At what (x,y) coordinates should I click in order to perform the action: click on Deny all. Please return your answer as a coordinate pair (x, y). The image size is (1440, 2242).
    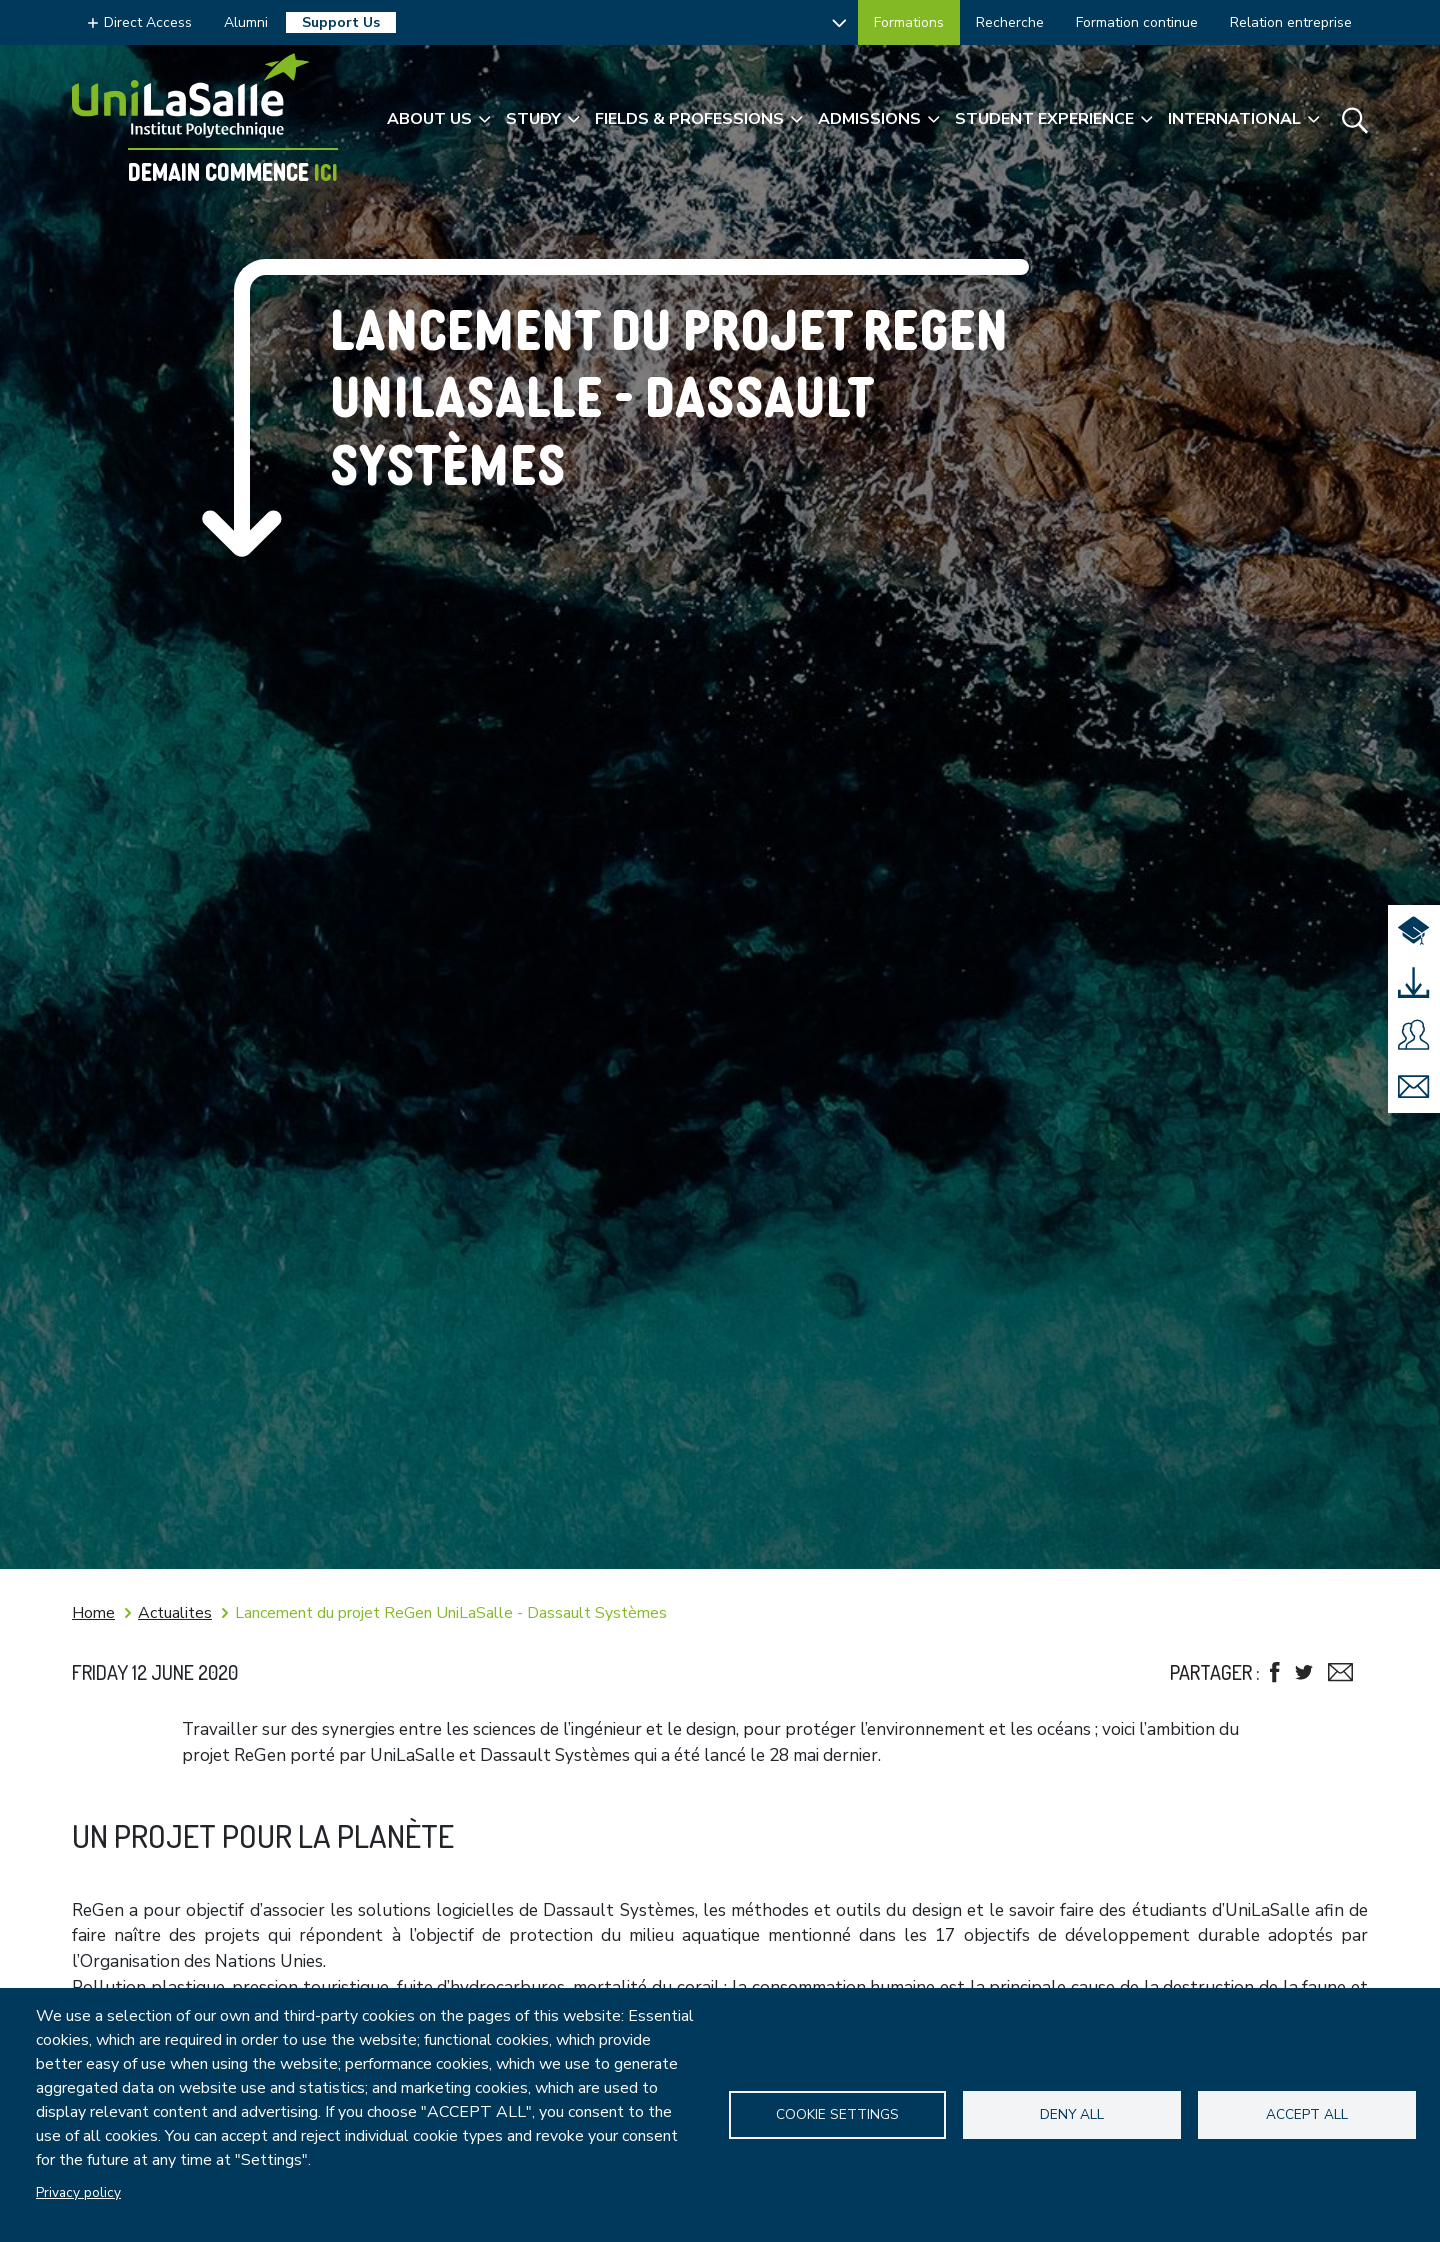
    Looking at the image, I should click on (1072, 2114).